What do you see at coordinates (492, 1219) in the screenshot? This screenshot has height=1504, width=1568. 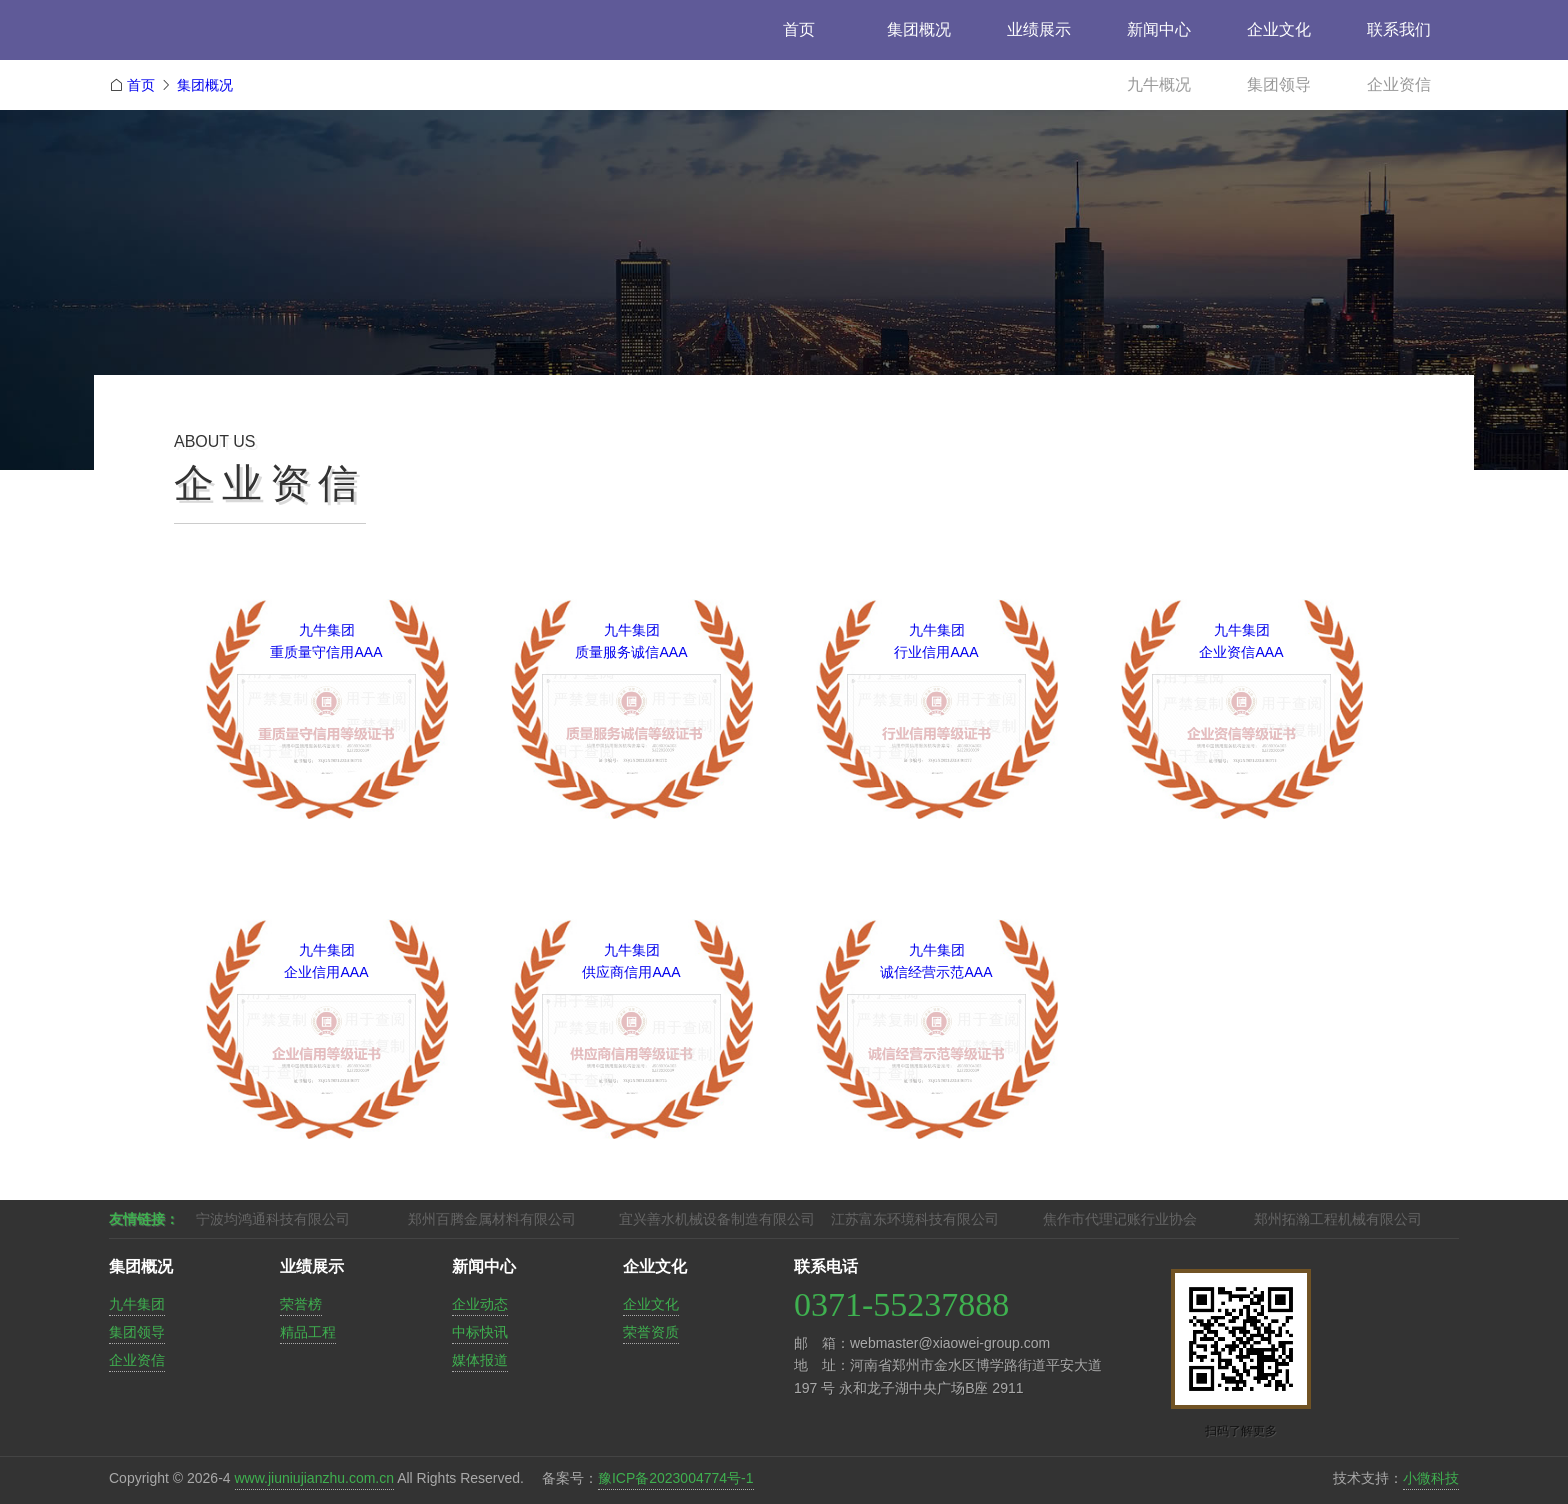 I see `郑州百腾金属材料有限公司` at bounding box center [492, 1219].